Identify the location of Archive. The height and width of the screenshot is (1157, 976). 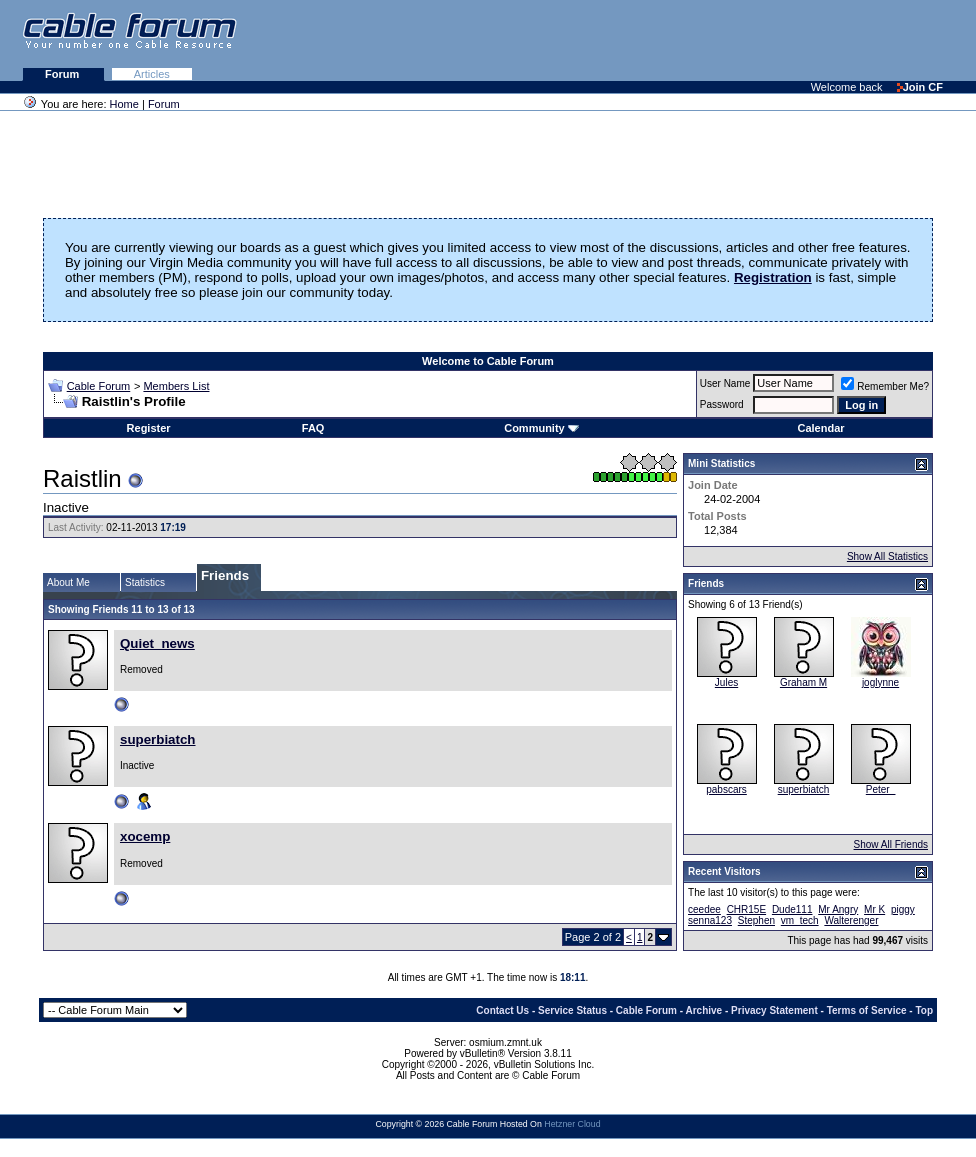
(704, 1010).